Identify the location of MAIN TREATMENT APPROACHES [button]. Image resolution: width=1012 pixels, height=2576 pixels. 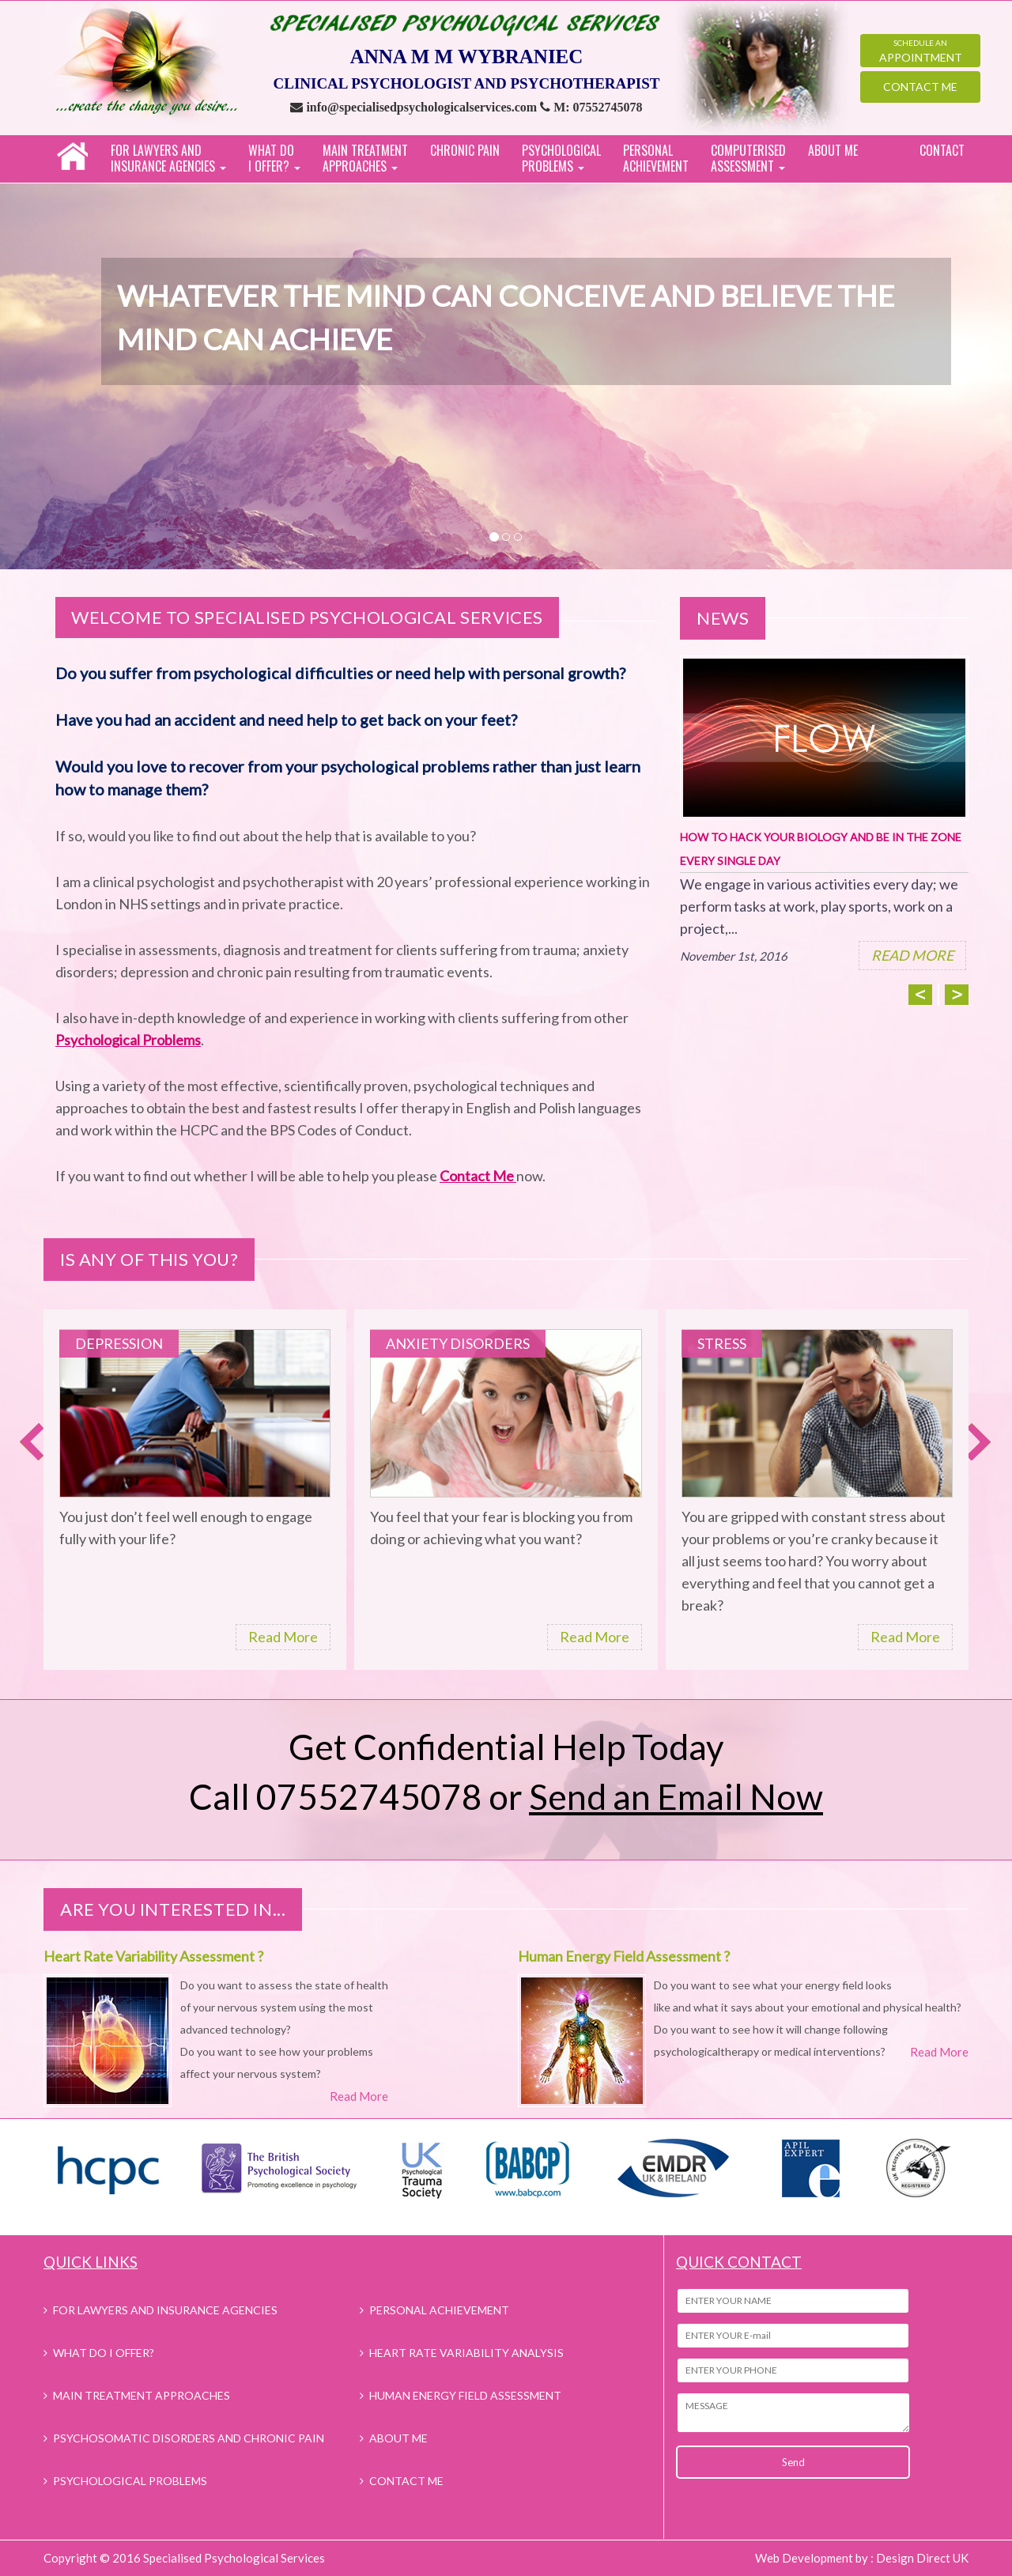
(365, 158).